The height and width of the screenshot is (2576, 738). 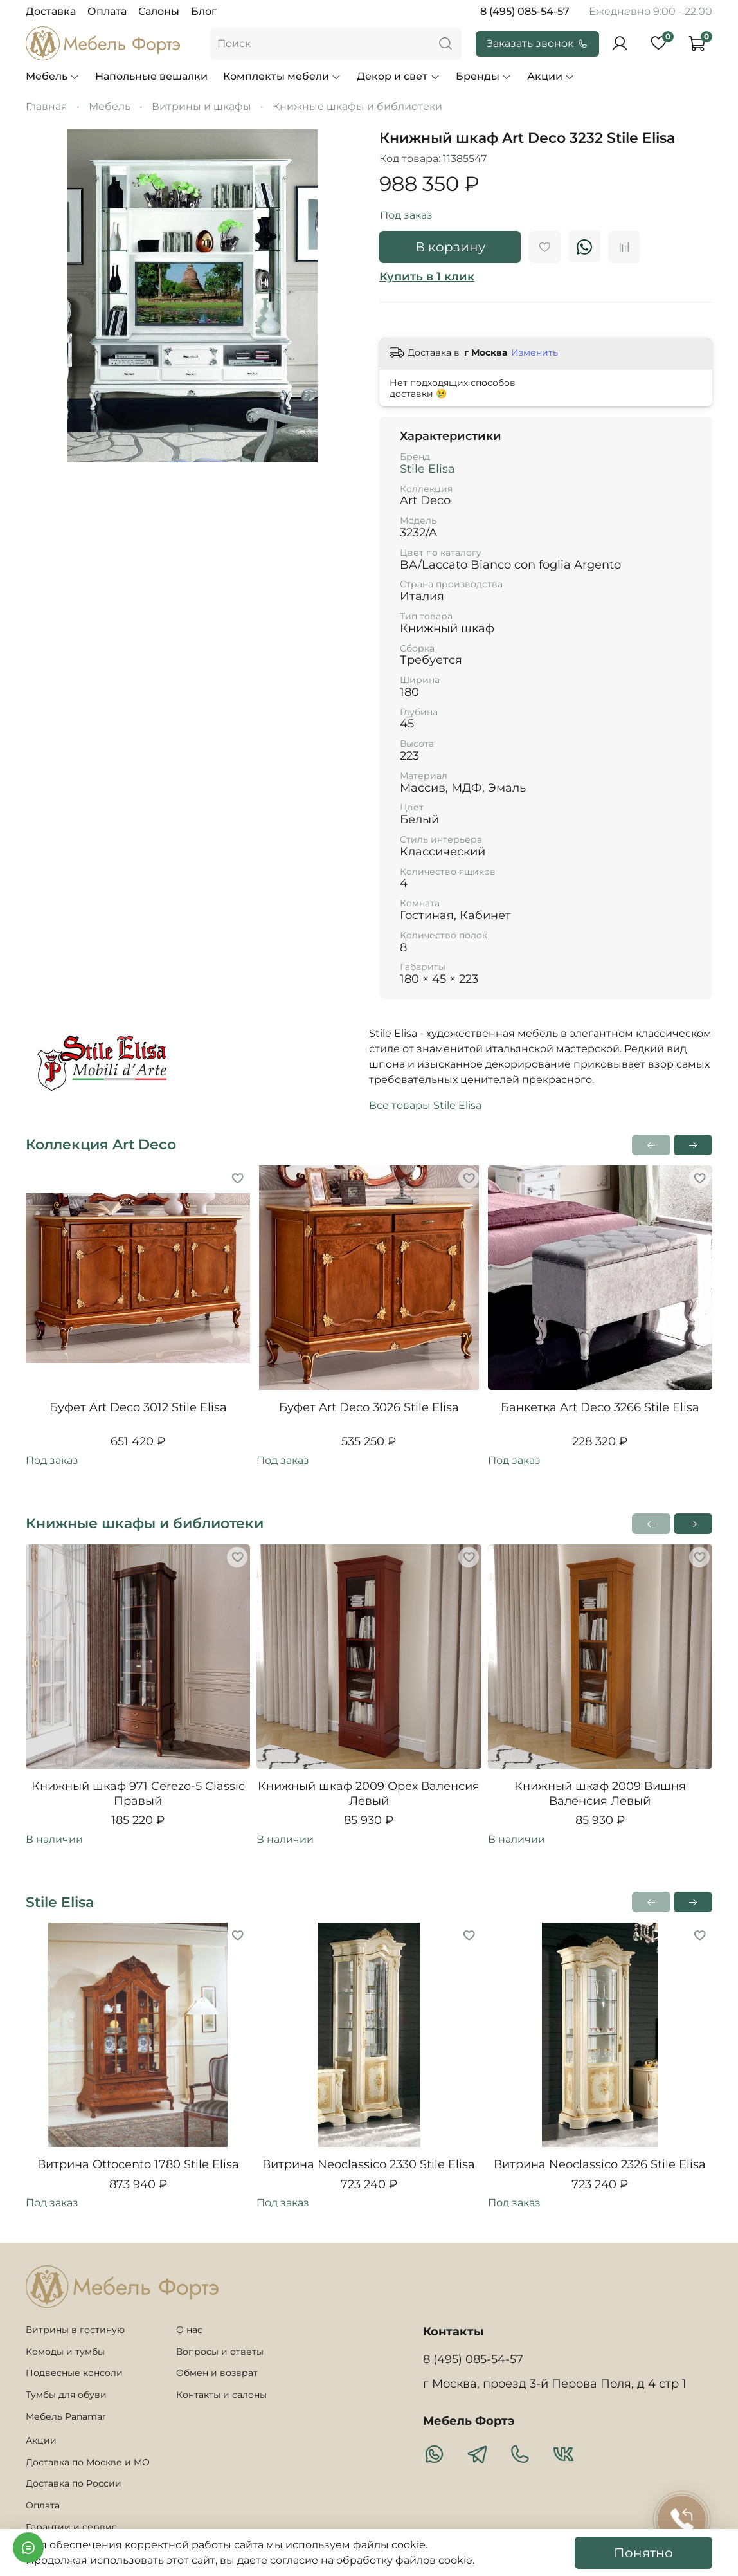 What do you see at coordinates (282, 76) in the screenshot?
I see `Комплекты мебели` at bounding box center [282, 76].